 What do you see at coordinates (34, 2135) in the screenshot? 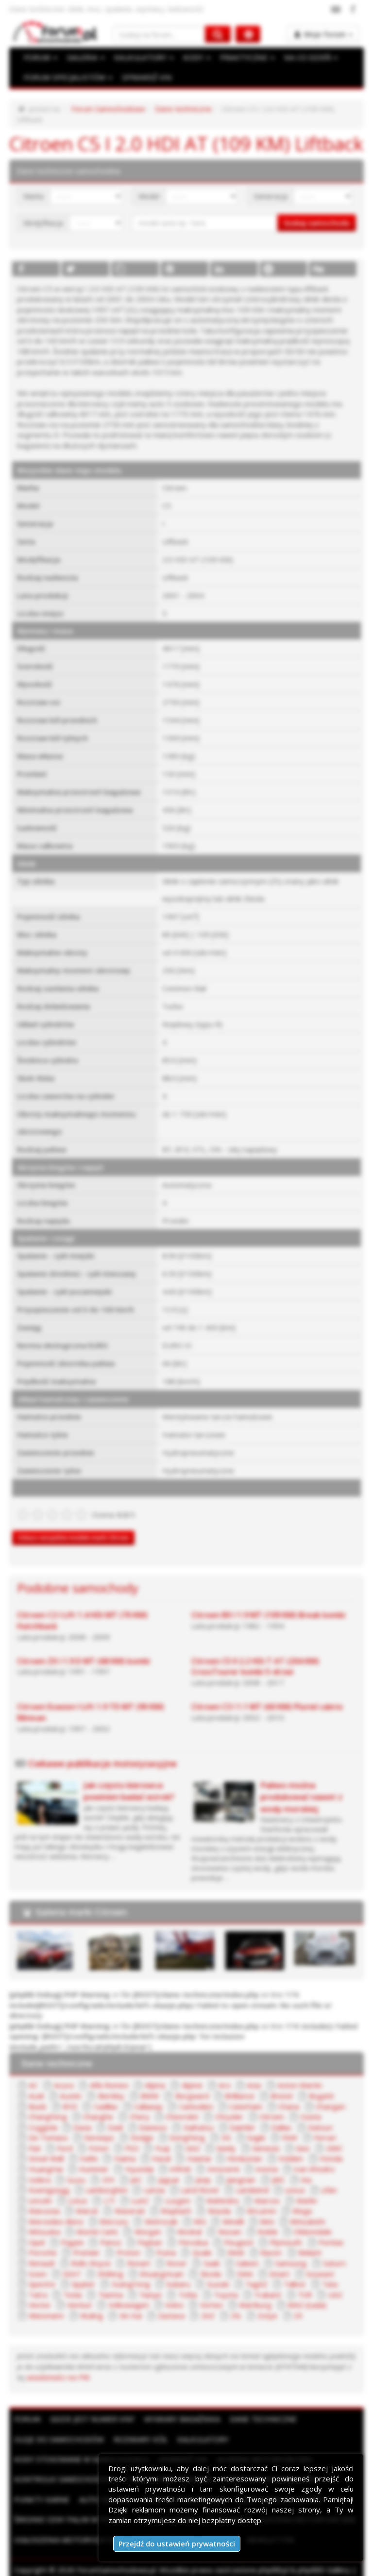
I see `Fiat` at bounding box center [34, 2135].